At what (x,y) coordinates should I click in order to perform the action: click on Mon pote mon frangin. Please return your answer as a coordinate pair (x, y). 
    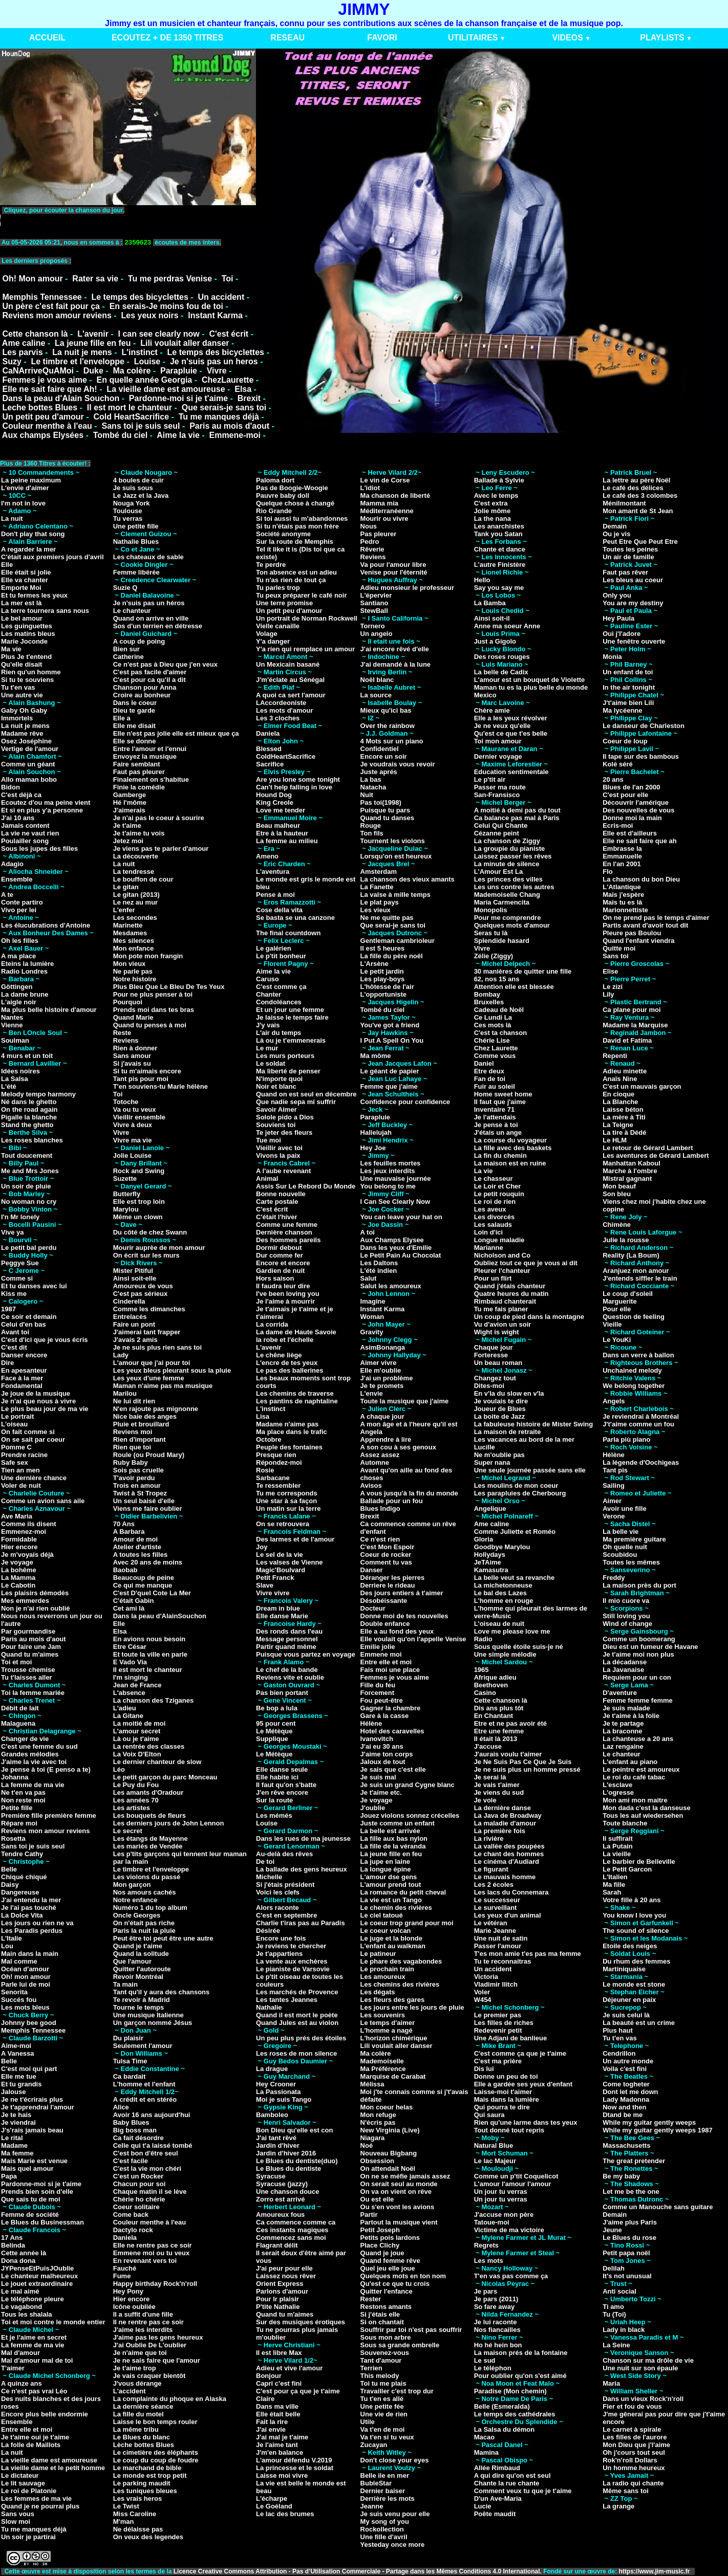
    Looking at the image, I should click on (148, 956).